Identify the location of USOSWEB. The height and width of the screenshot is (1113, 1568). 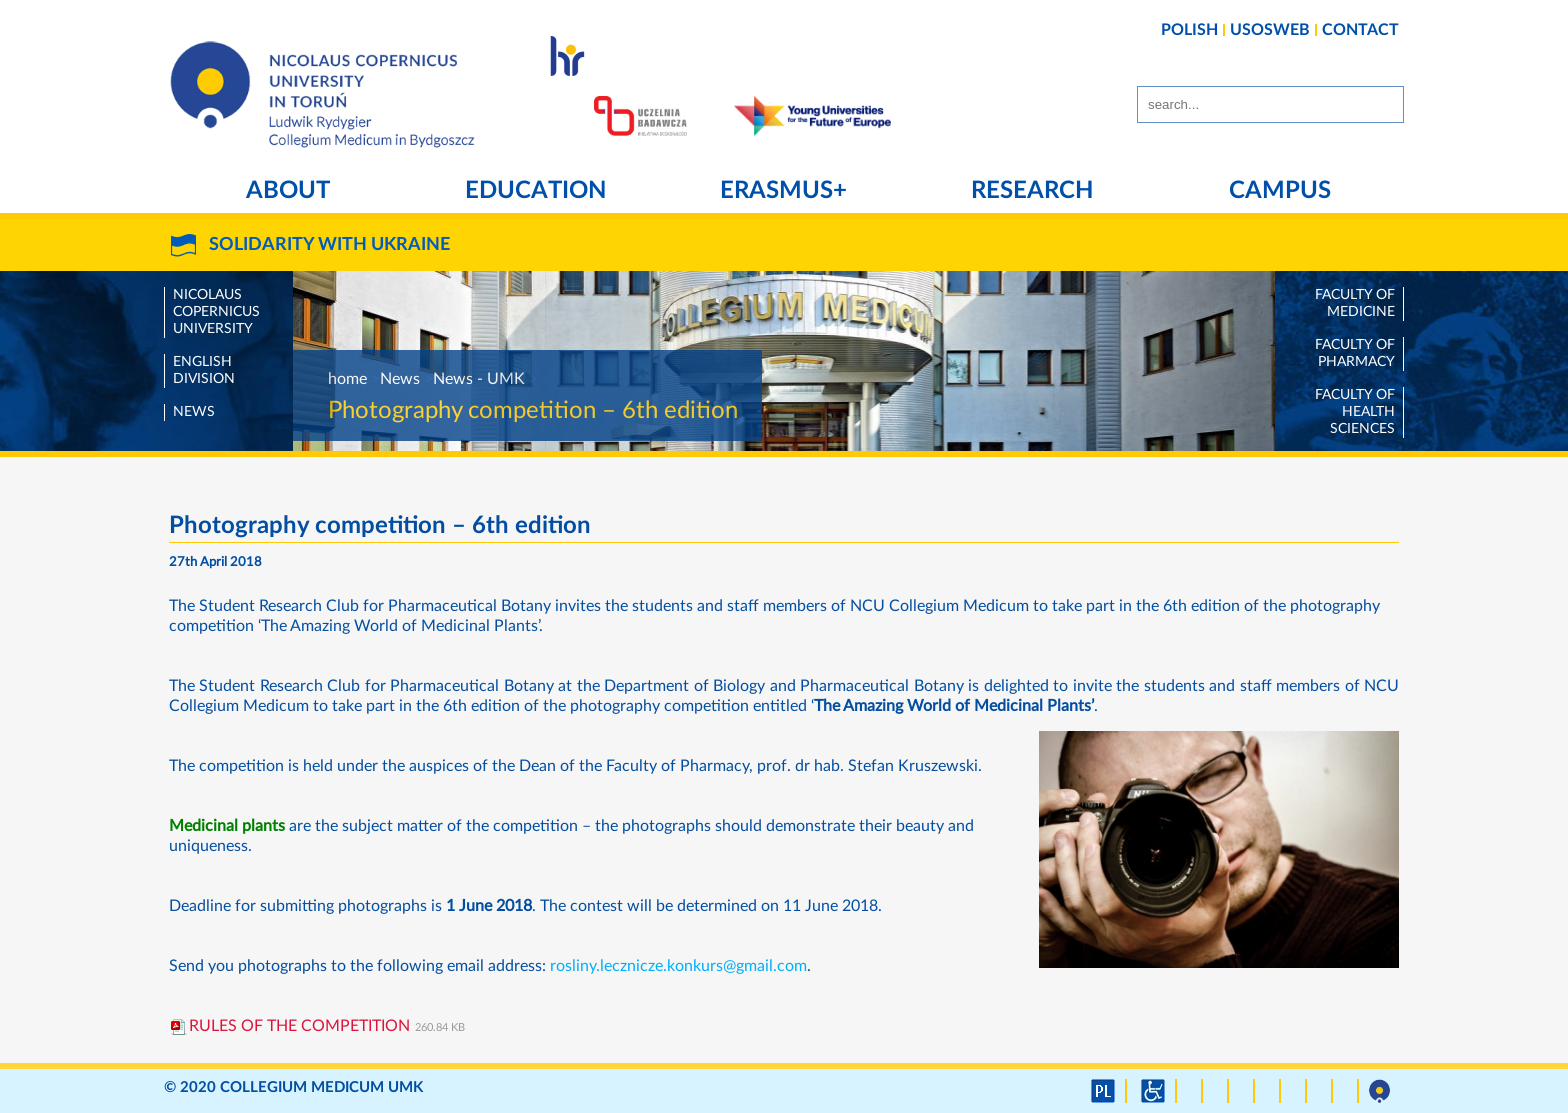
(1270, 30).